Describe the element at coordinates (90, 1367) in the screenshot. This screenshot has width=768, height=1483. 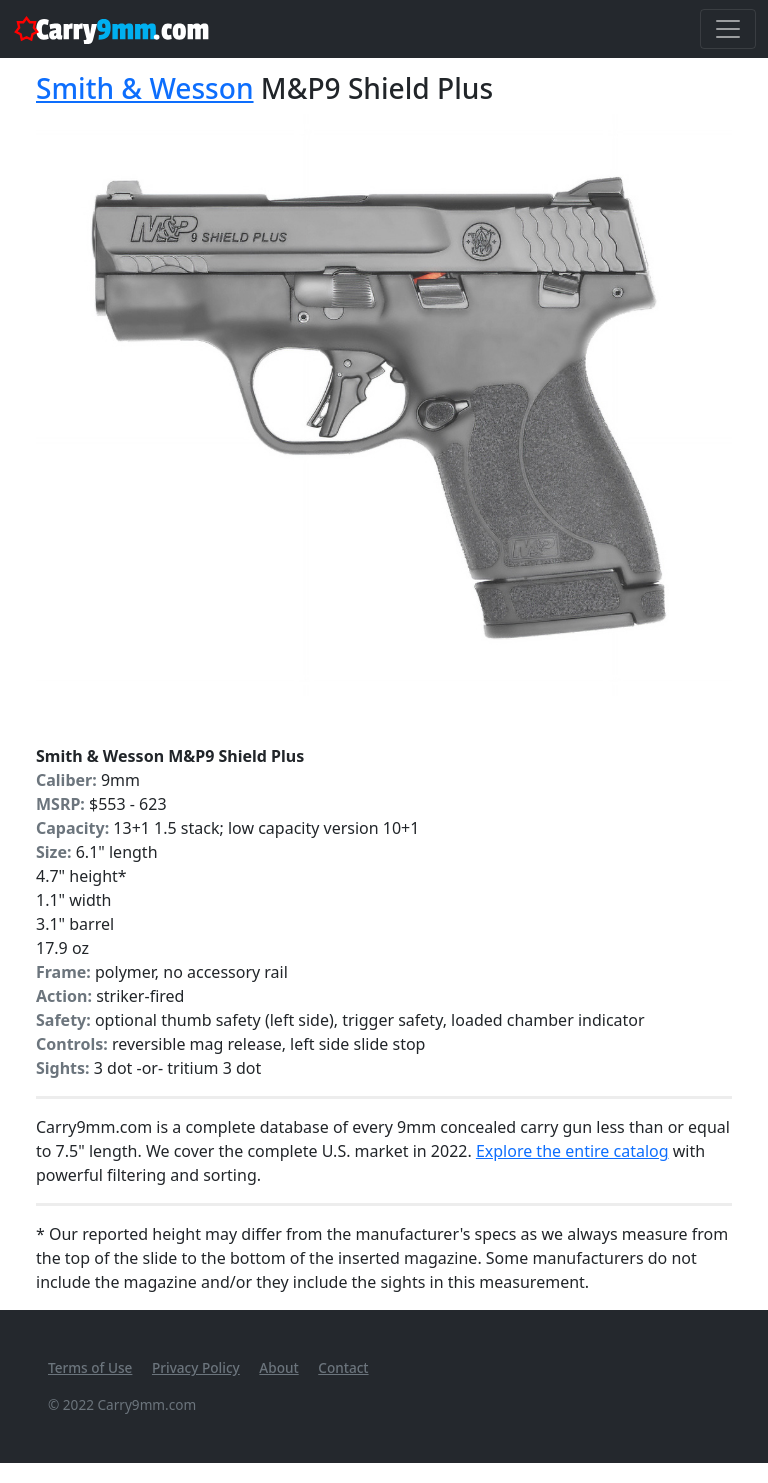
I see `Terms of Use` at that location.